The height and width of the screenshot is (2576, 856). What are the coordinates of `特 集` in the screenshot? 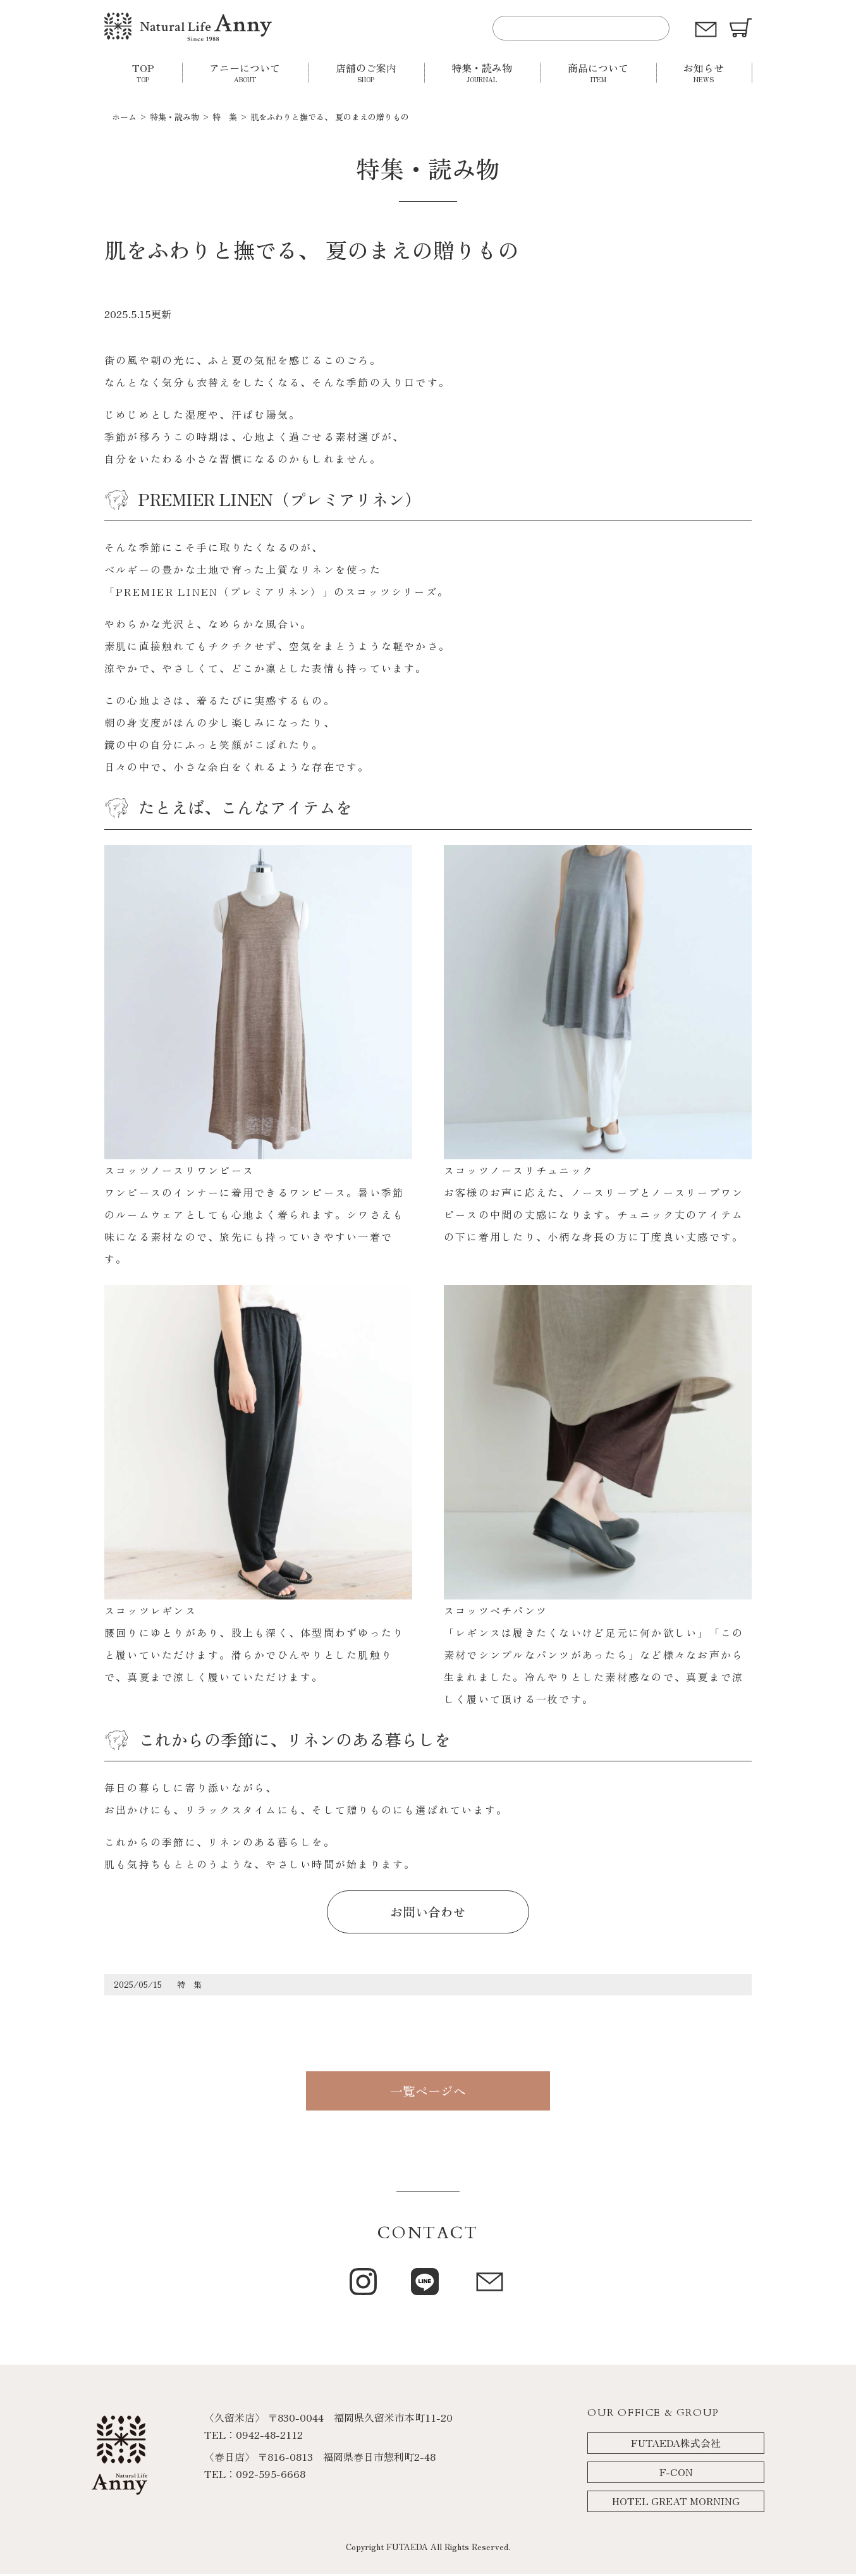 It's located at (224, 117).